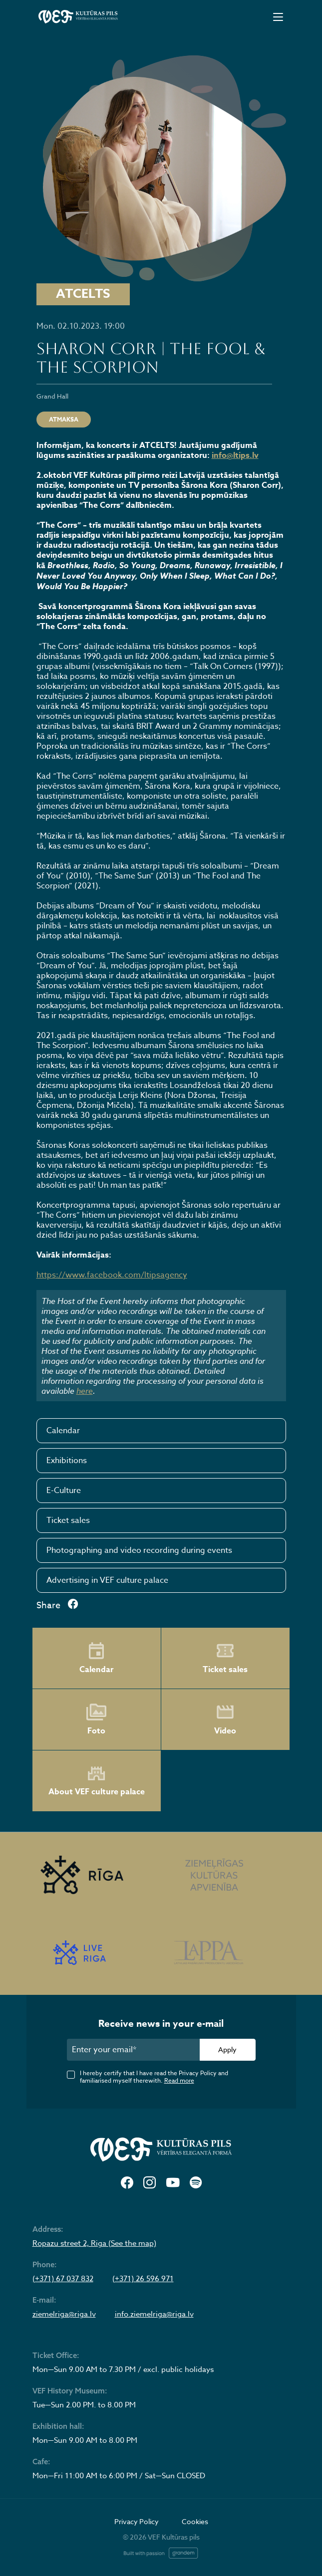  What do you see at coordinates (68, 1520) in the screenshot?
I see `Ticket sales` at bounding box center [68, 1520].